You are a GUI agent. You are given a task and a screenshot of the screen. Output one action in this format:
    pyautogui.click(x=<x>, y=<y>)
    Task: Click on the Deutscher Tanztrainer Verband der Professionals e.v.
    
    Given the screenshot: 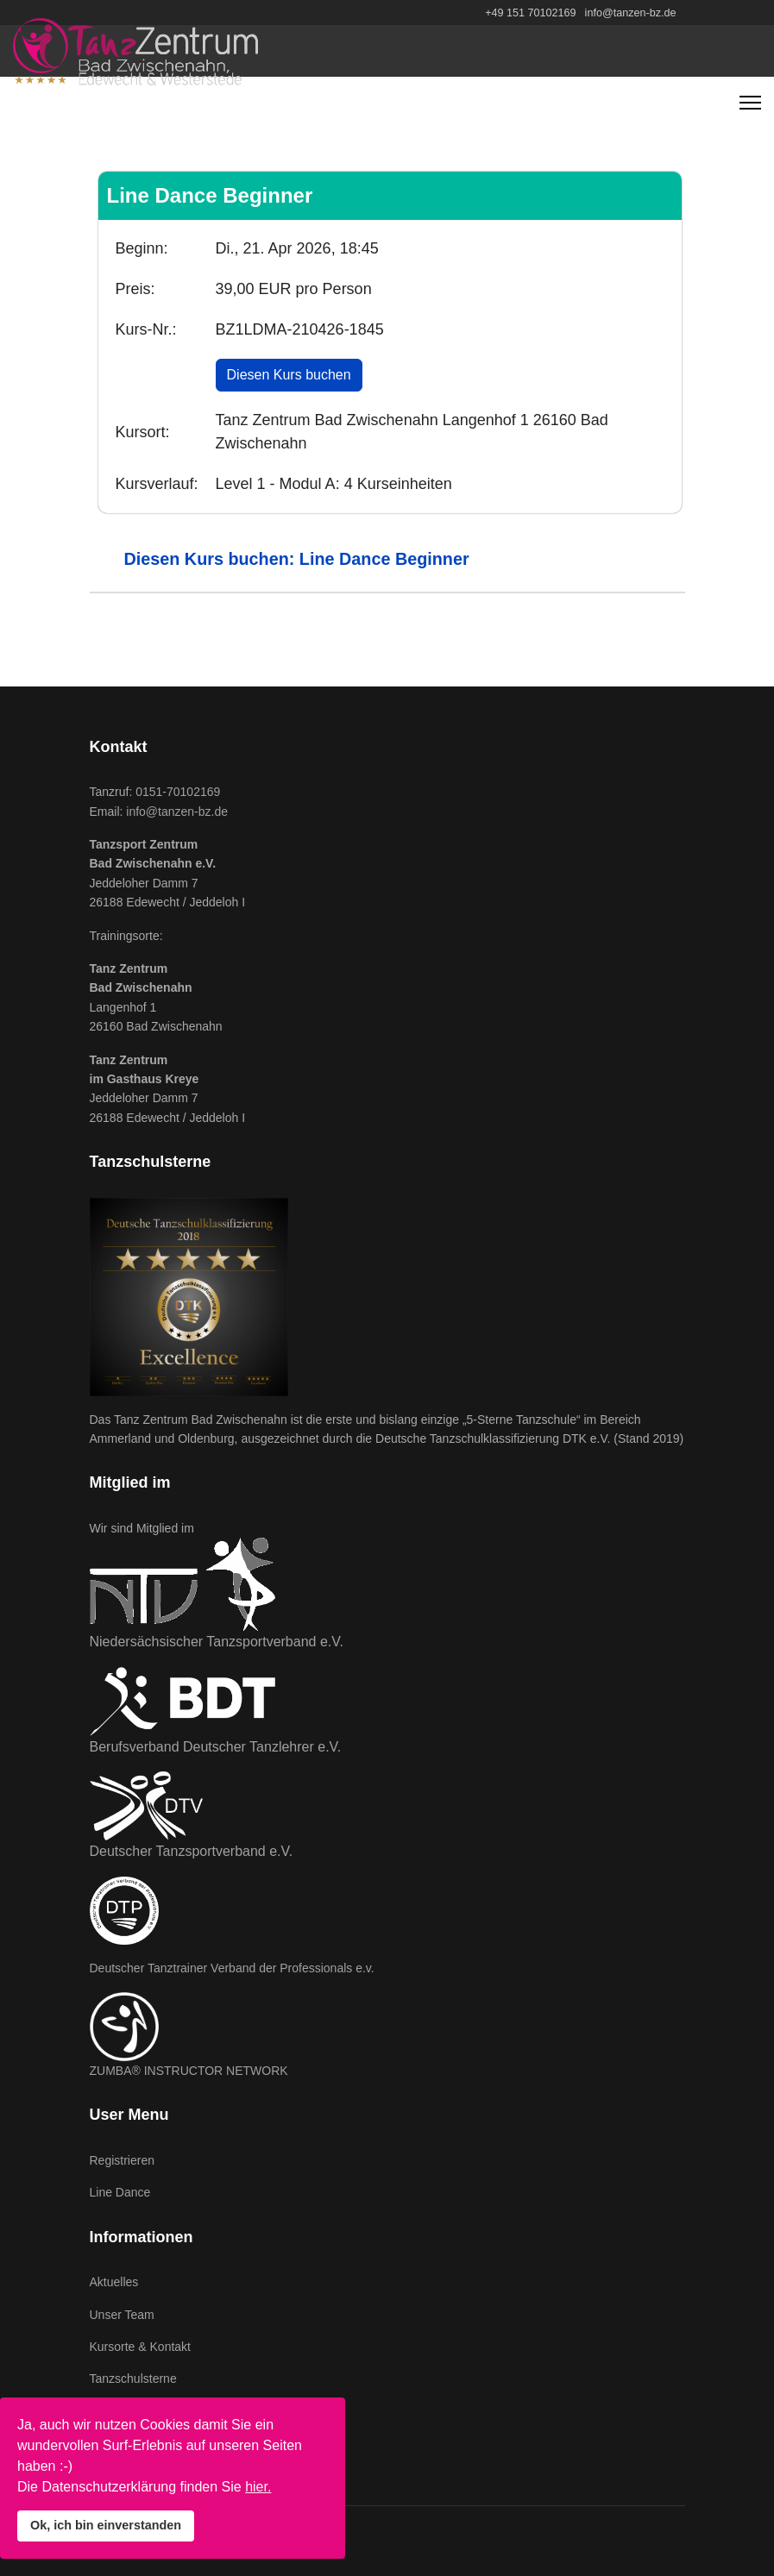 What is the action you would take?
    pyautogui.click(x=232, y=1968)
    